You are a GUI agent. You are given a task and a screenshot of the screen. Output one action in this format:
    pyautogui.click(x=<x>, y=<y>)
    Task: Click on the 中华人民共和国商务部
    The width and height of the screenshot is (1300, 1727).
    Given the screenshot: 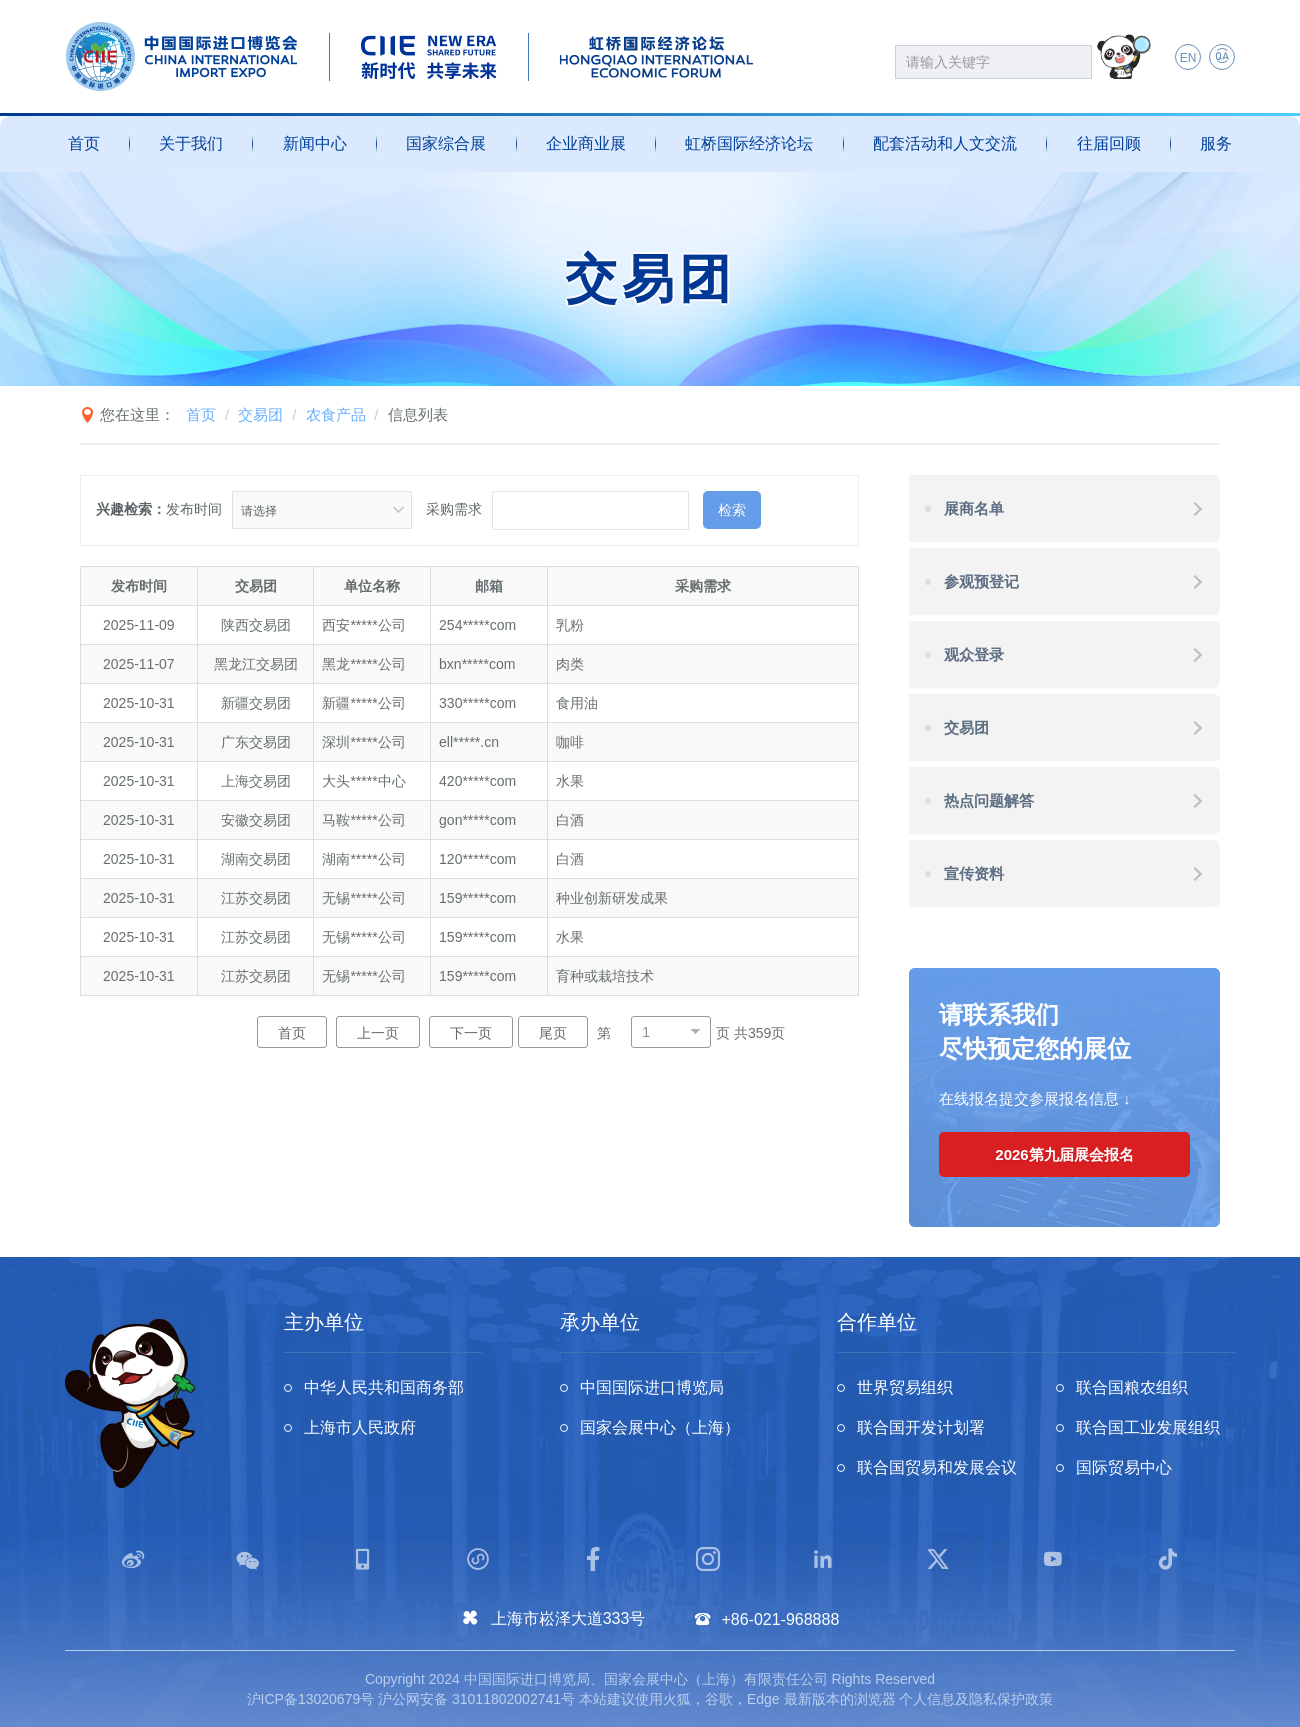 What is the action you would take?
    pyautogui.click(x=384, y=1387)
    